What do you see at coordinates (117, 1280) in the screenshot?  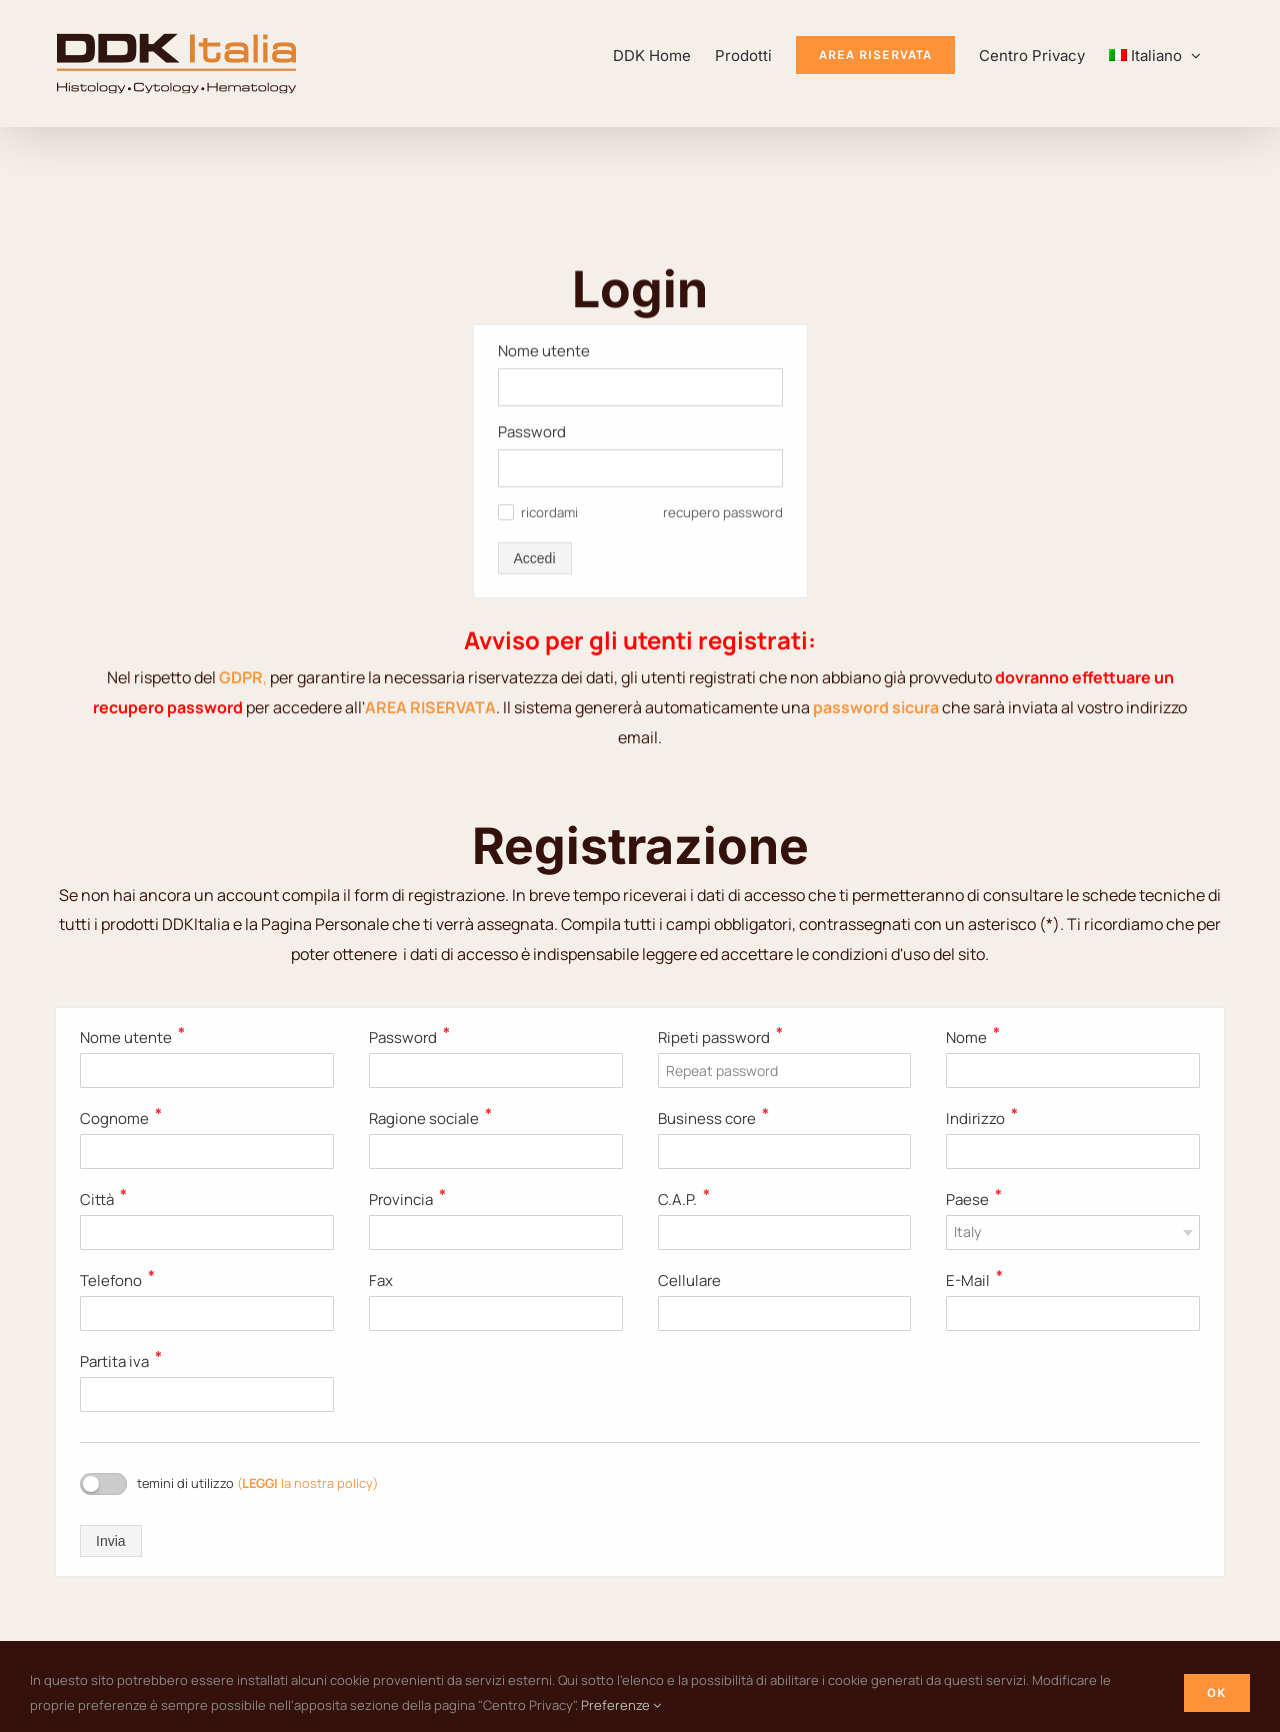 I see `Telefono` at bounding box center [117, 1280].